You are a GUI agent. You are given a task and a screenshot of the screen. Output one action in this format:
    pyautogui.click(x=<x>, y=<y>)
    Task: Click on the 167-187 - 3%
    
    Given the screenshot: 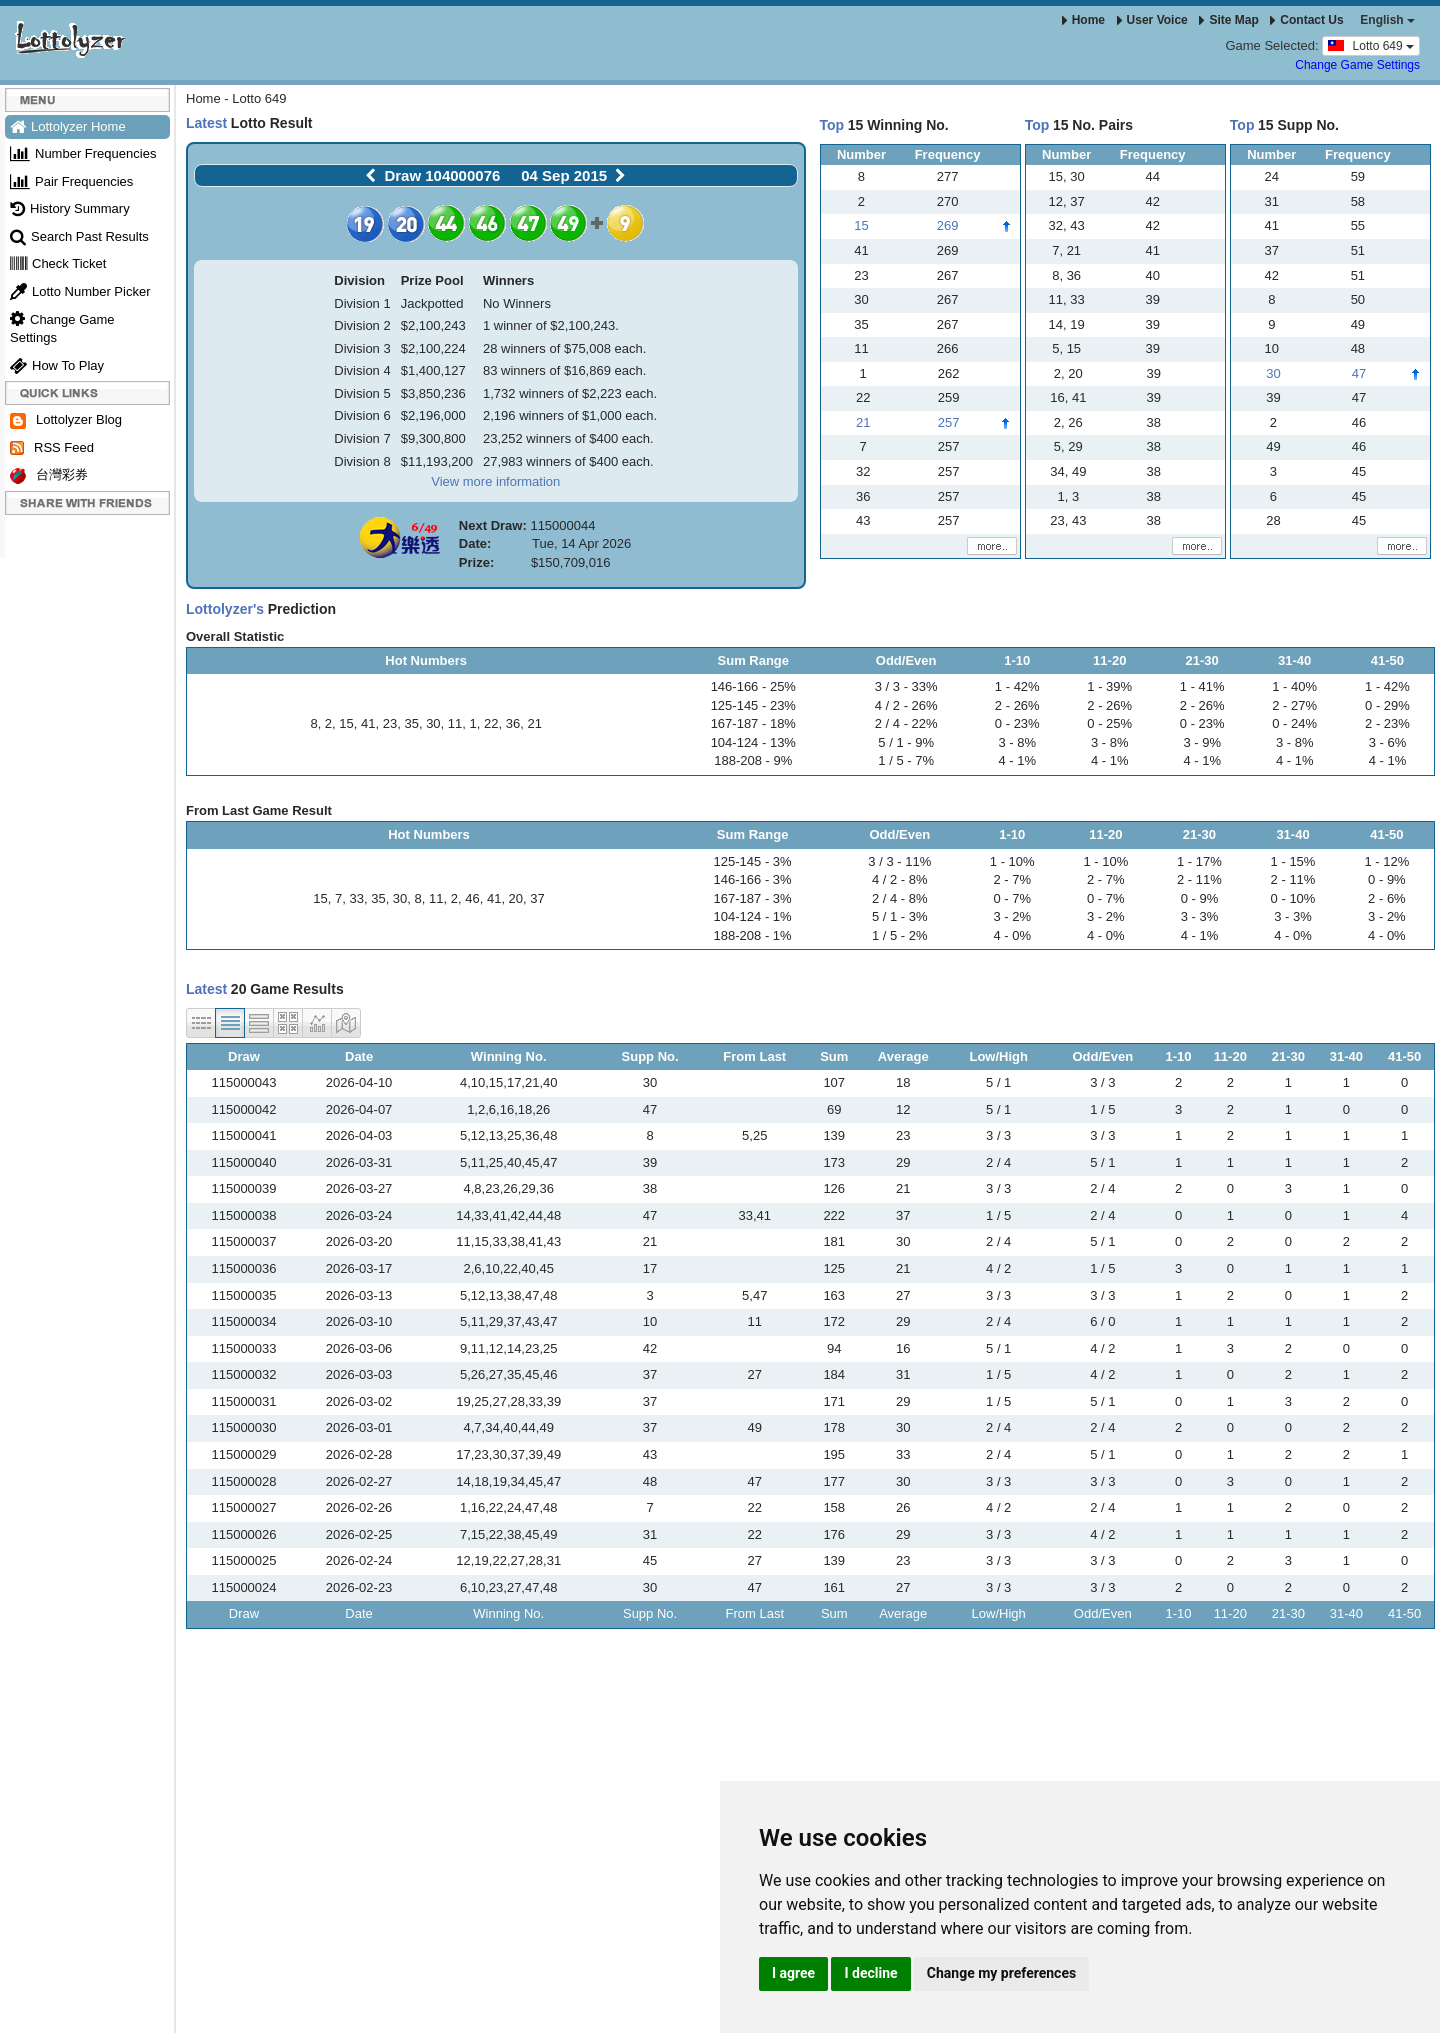 What is the action you would take?
    pyautogui.click(x=753, y=898)
    